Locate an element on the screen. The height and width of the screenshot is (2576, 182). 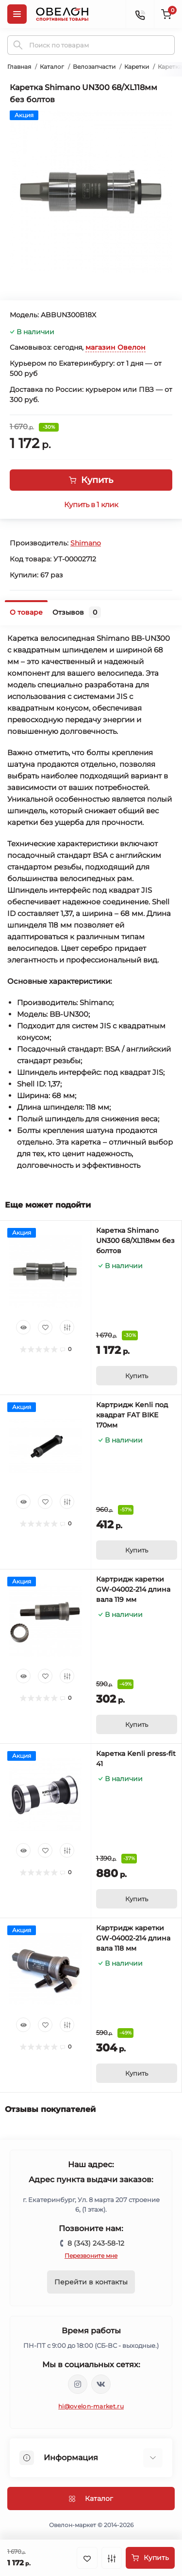
[Quick view] is located at coordinates (23, 1327).